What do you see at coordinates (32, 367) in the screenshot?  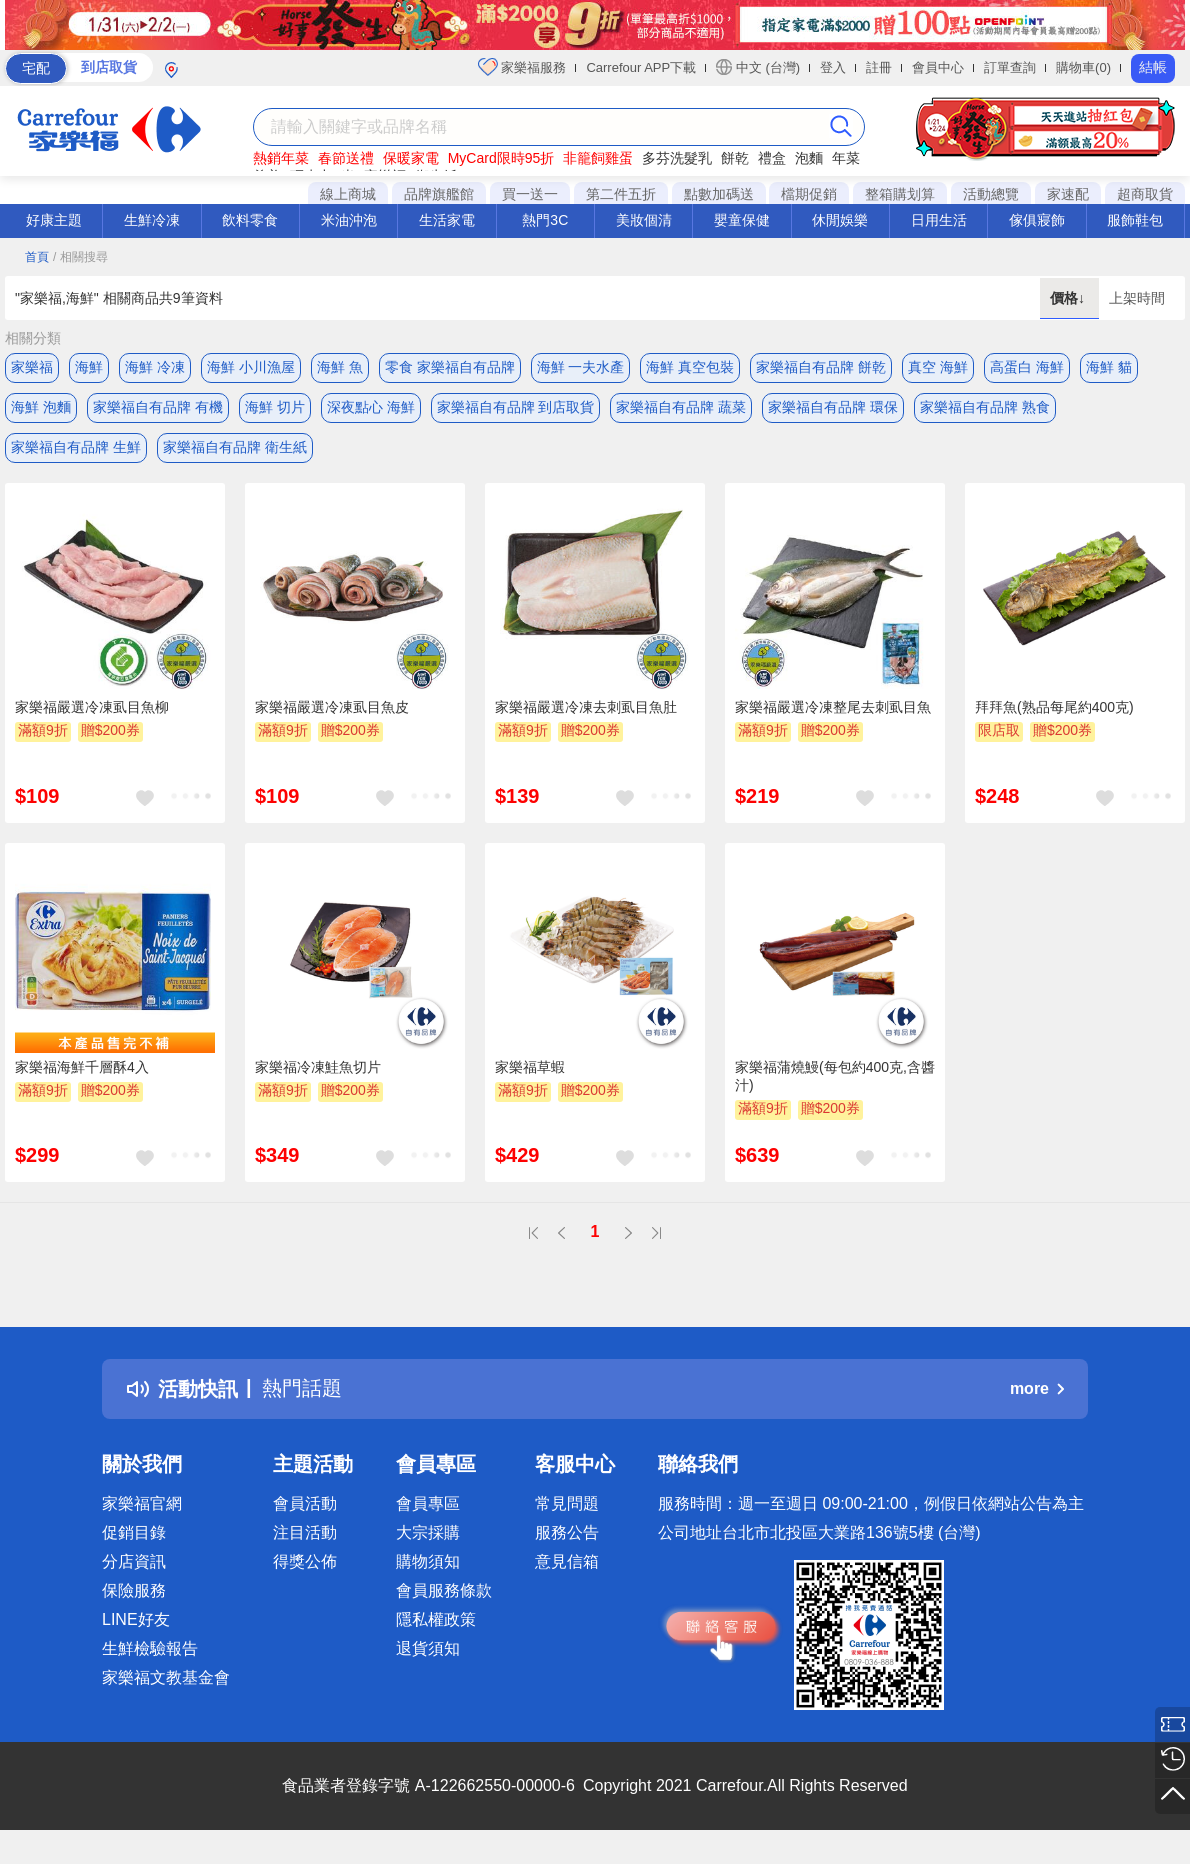 I see `家樂福` at bounding box center [32, 367].